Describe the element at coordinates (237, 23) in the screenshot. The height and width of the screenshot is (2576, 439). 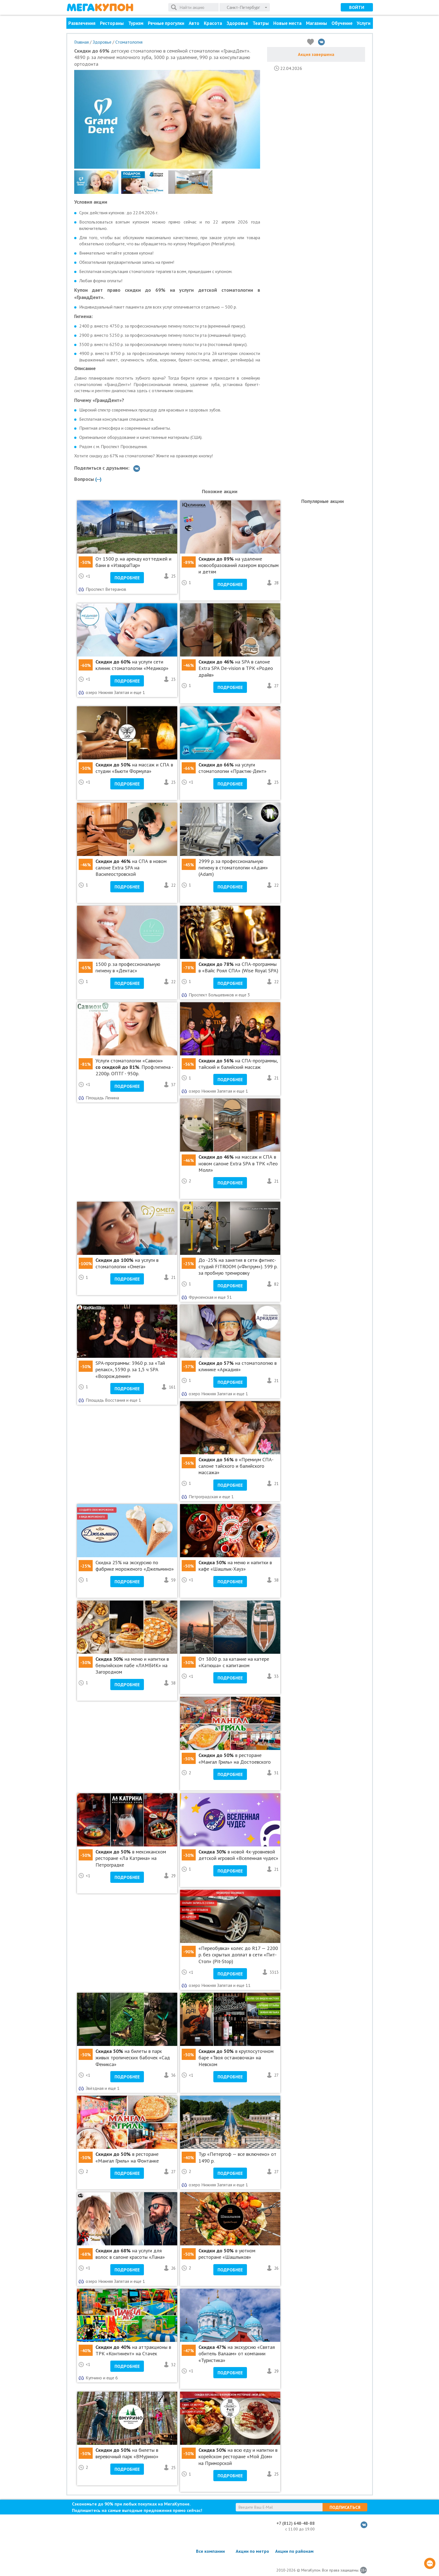
I see `Здоровье` at that location.